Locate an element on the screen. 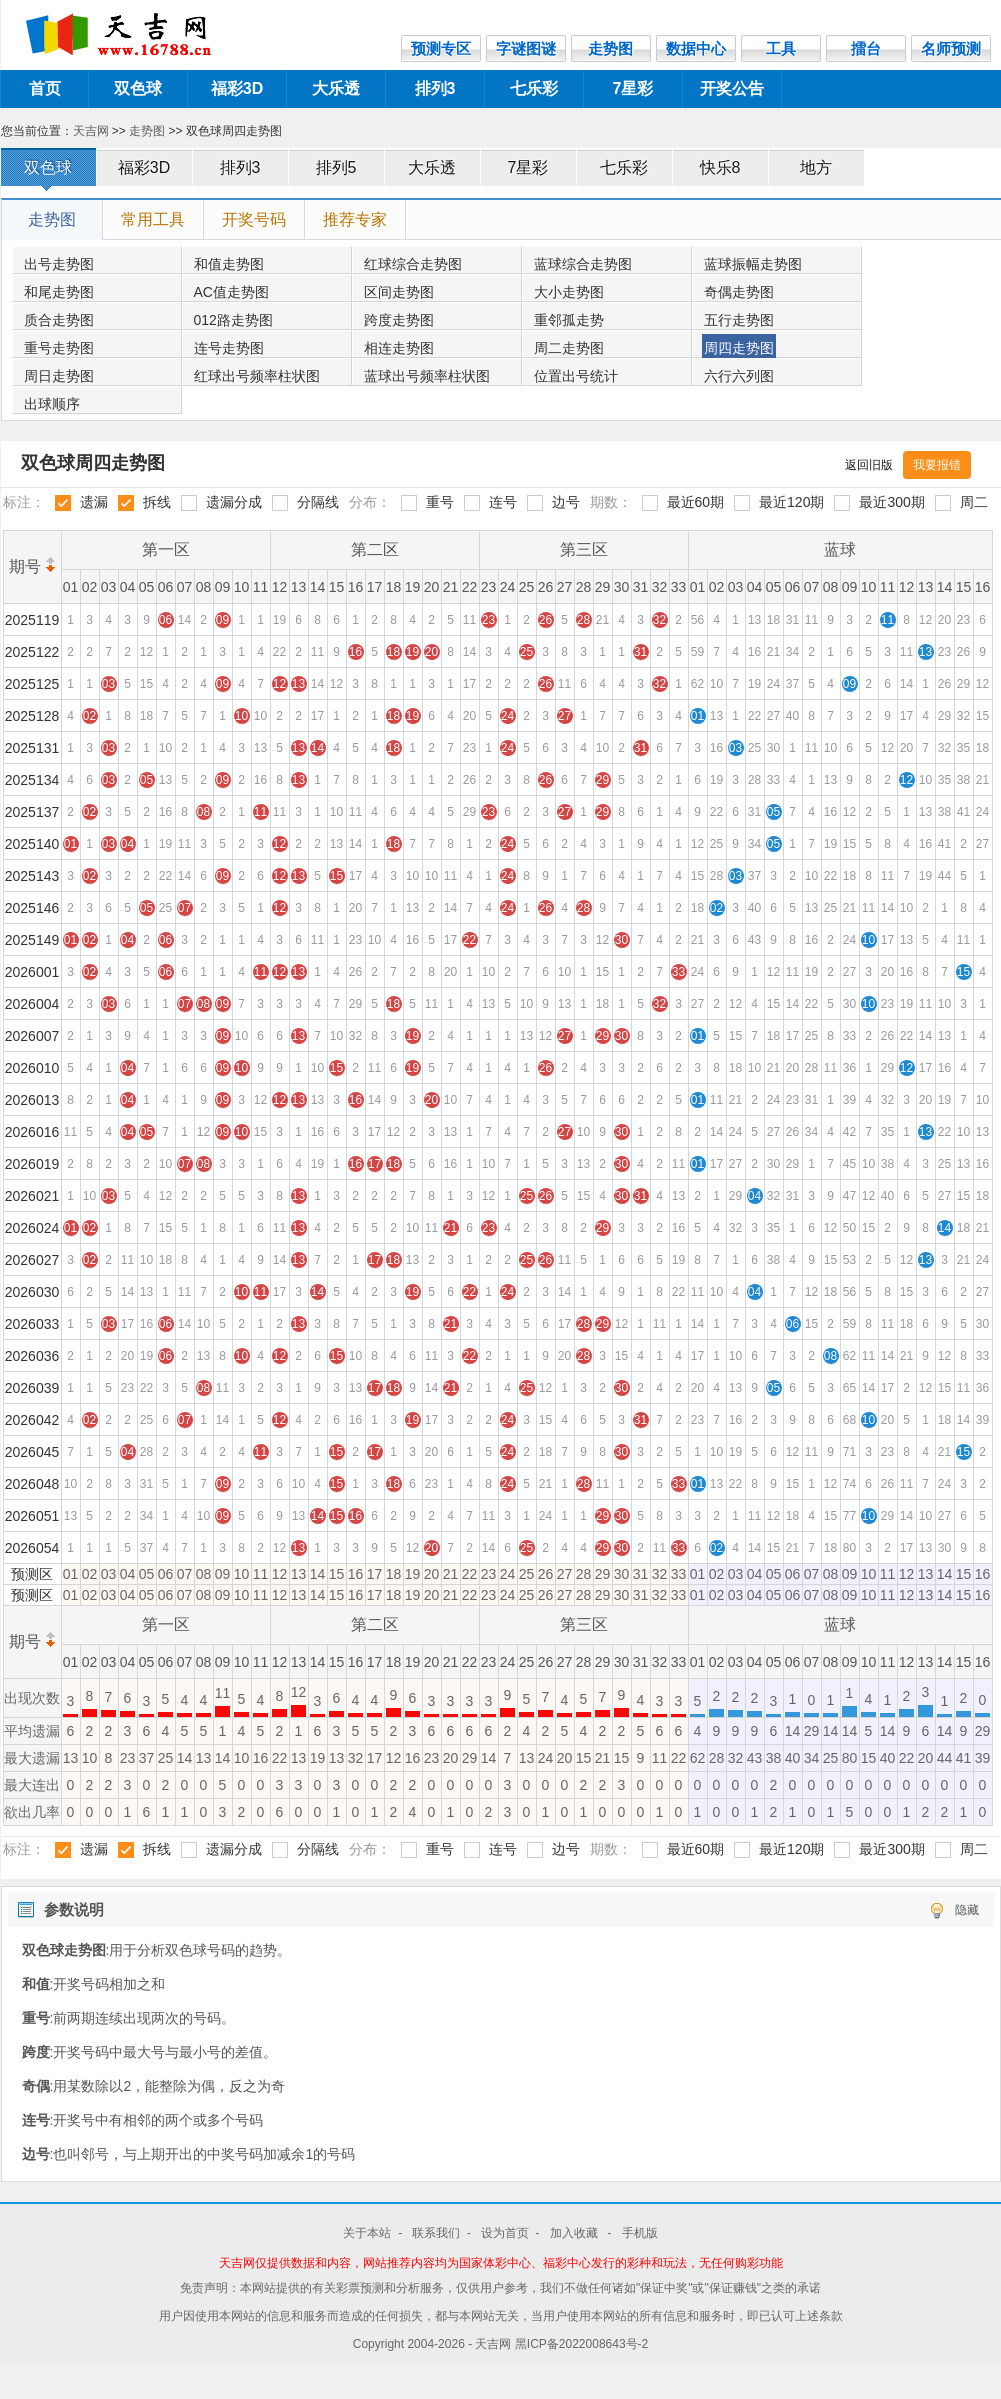 This screenshot has width=1001, height=2399. 双色球 is located at coordinates (138, 88).